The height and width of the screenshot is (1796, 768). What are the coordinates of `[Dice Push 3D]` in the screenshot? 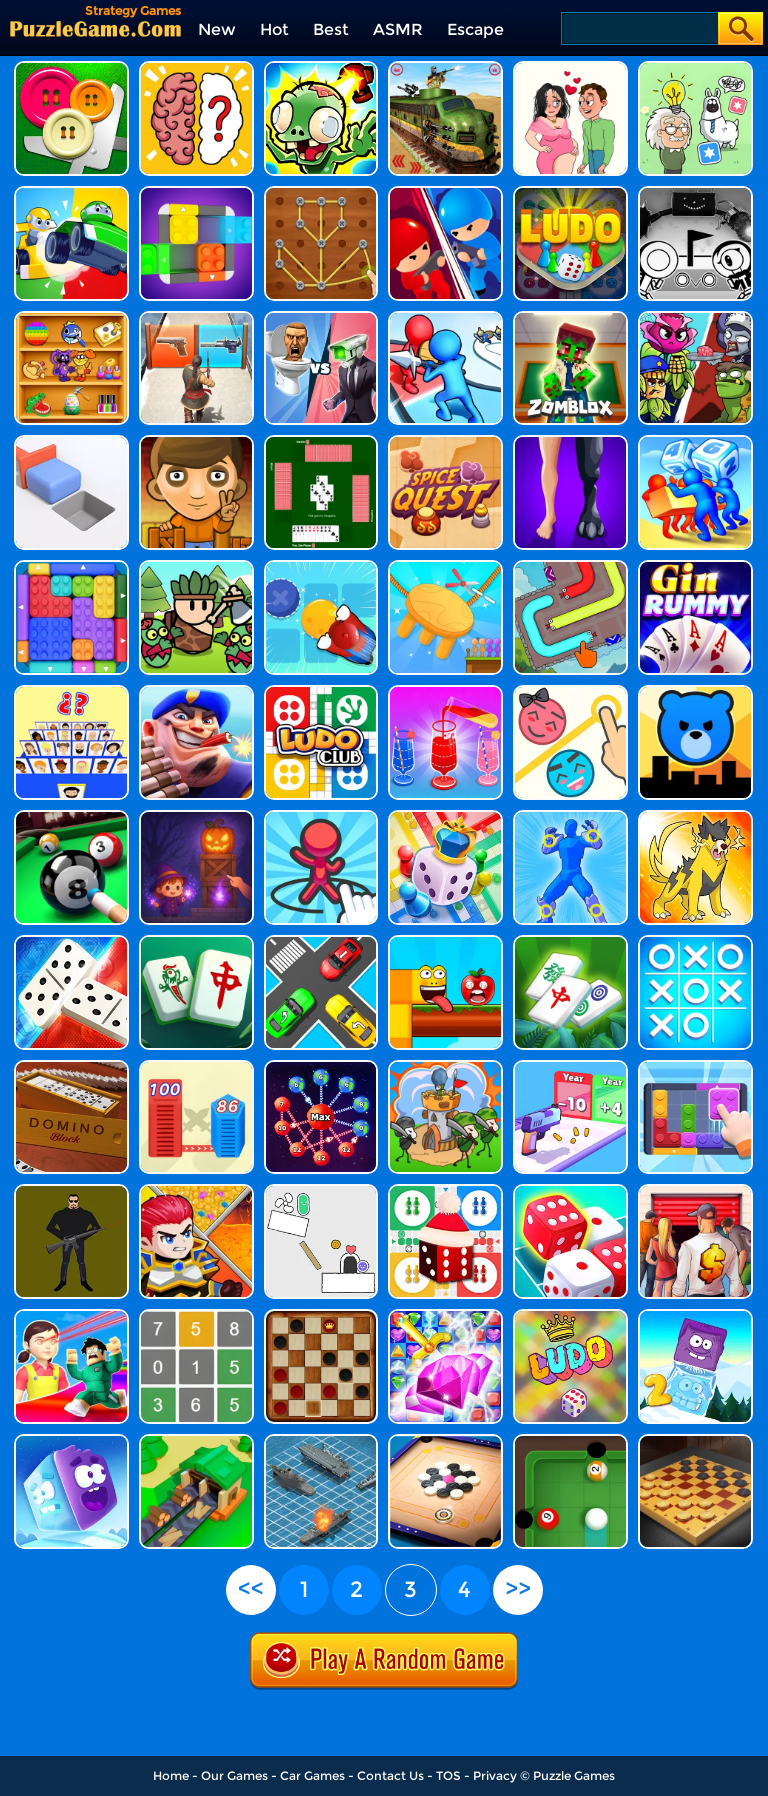 It's located at (695, 442).